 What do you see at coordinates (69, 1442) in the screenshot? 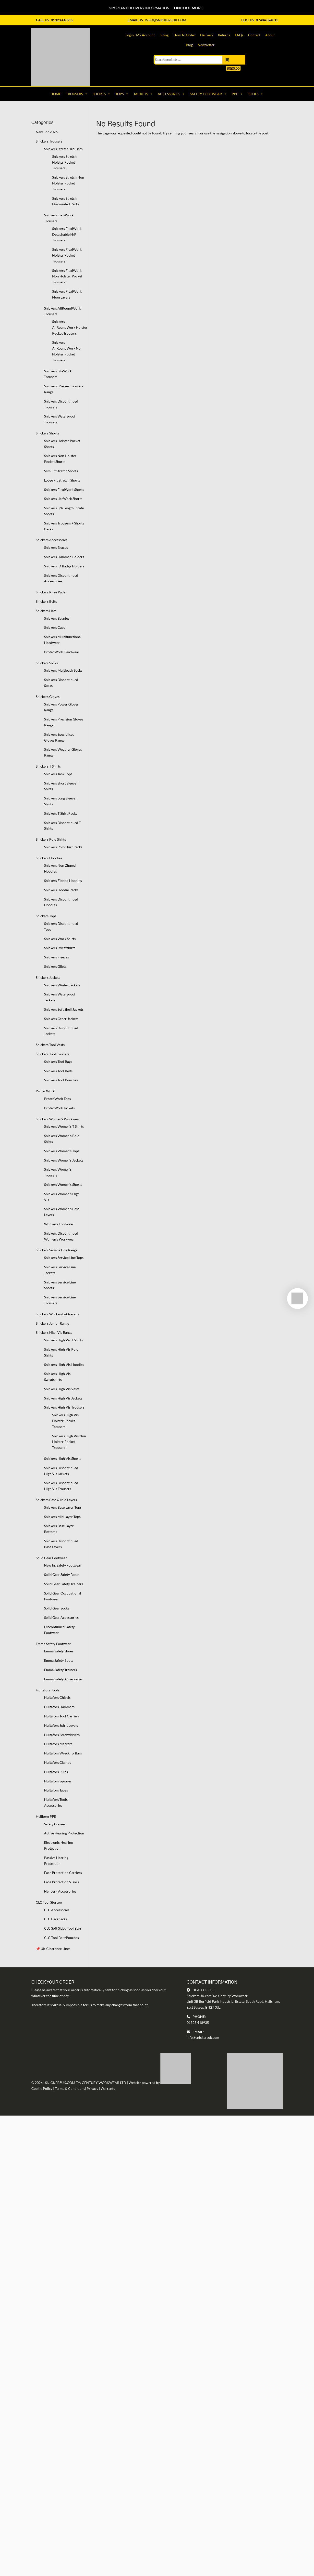
I see `Snickers High Vis Non Holster Pocket Trousers` at bounding box center [69, 1442].